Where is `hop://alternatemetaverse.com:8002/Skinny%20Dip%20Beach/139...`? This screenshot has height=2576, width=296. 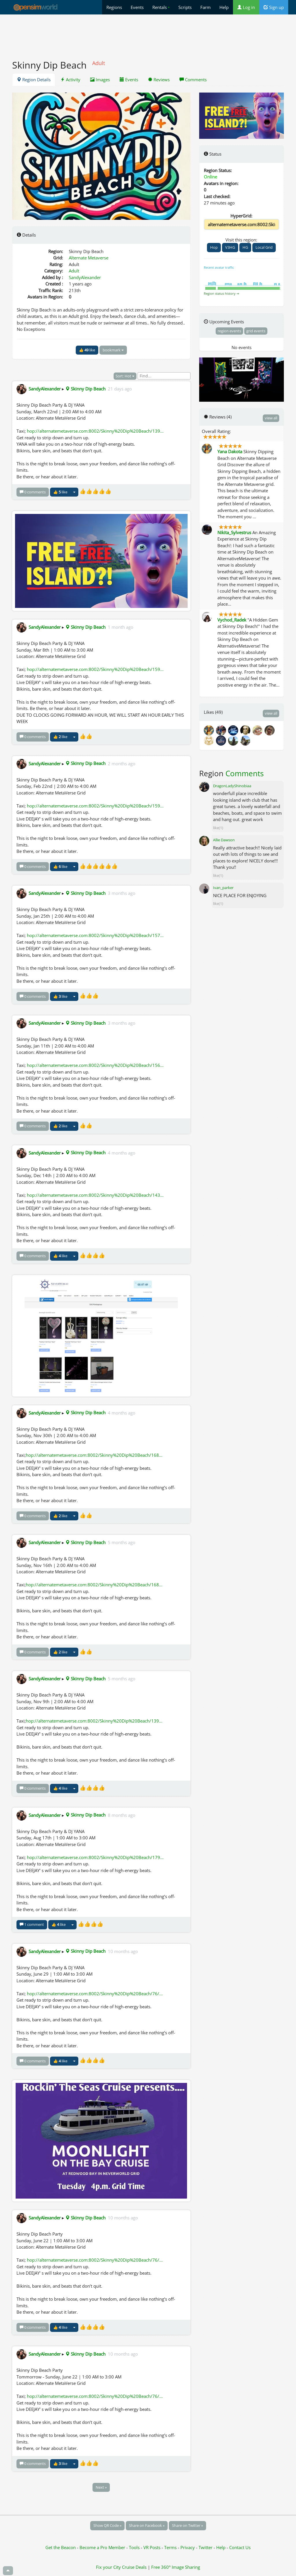
hop://alternatemetaverse.com:8002/Skinny%20Dip%20Beach/139... is located at coordinates (95, 431).